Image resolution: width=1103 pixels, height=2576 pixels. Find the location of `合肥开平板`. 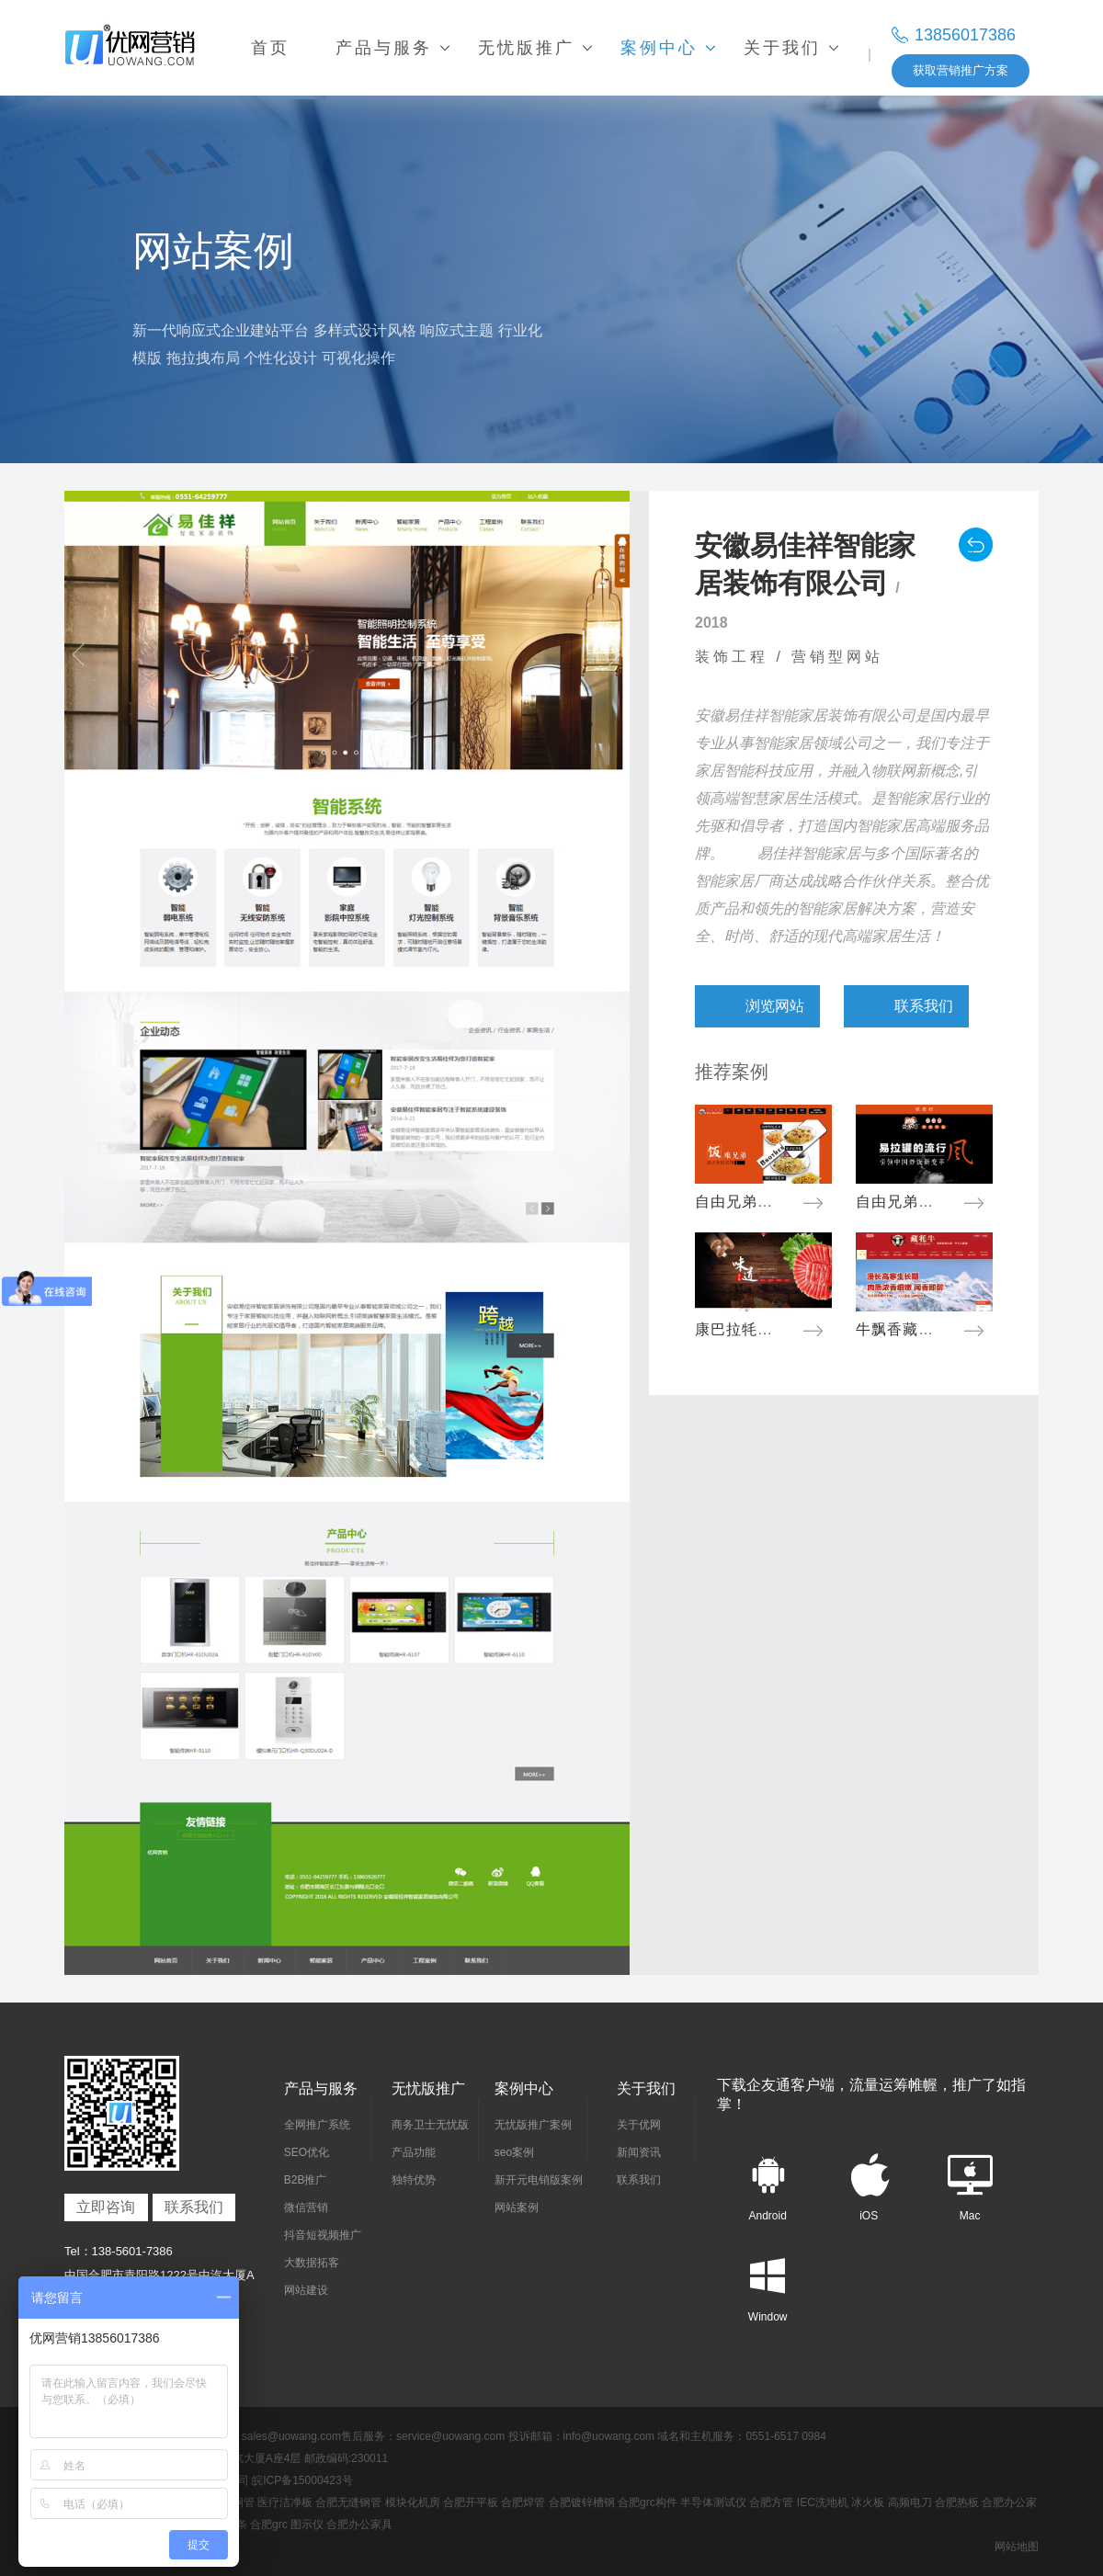

合肥开平板 is located at coordinates (470, 2502).